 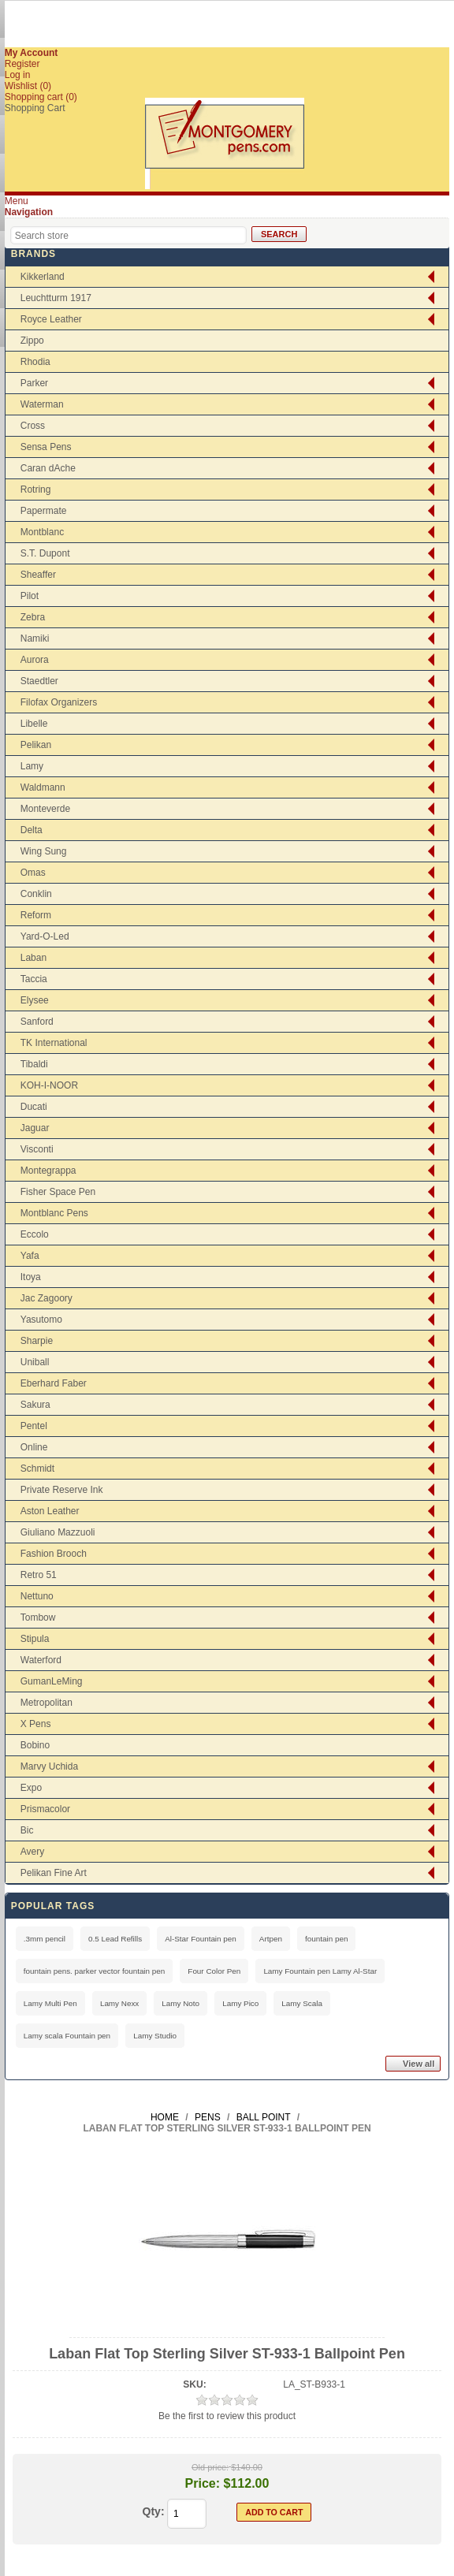 What do you see at coordinates (34, 723) in the screenshot?
I see `Libelle` at bounding box center [34, 723].